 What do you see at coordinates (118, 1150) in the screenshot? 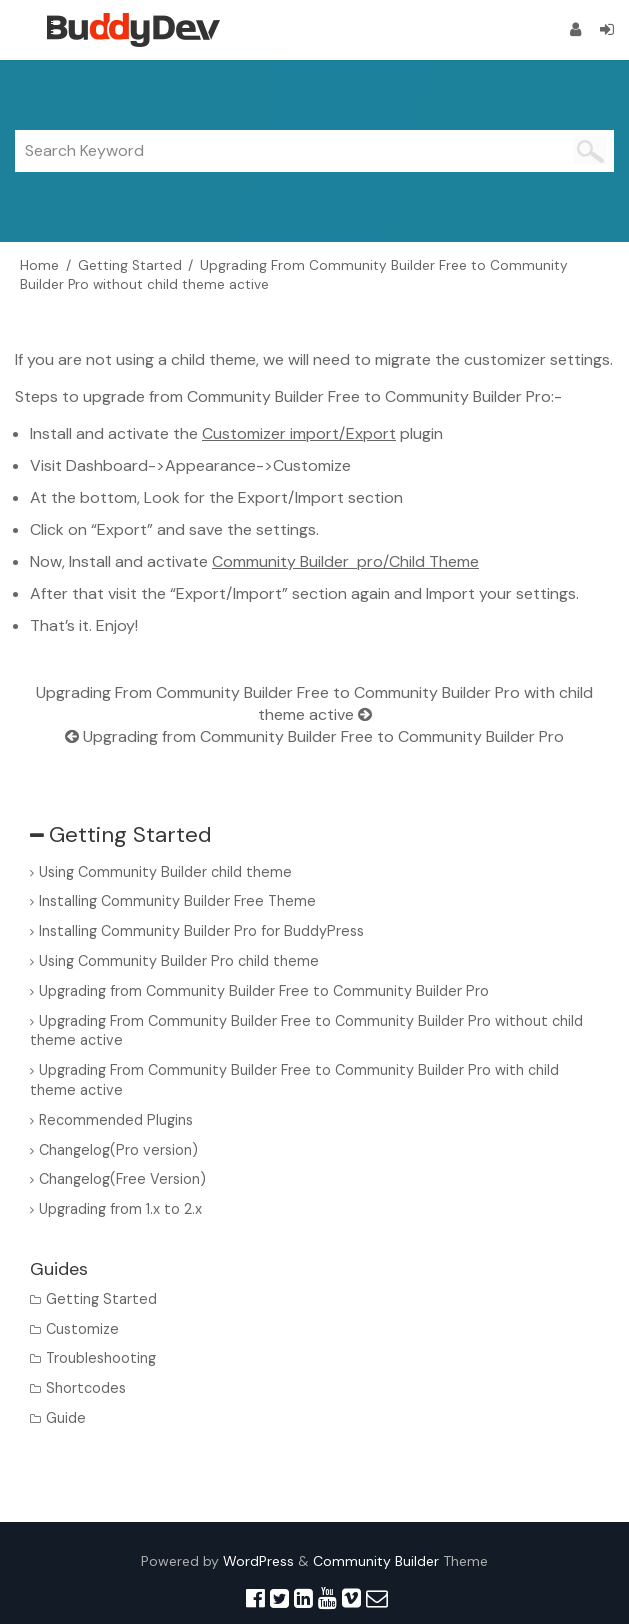
I see `Changelog(Pro version)` at bounding box center [118, 1150].